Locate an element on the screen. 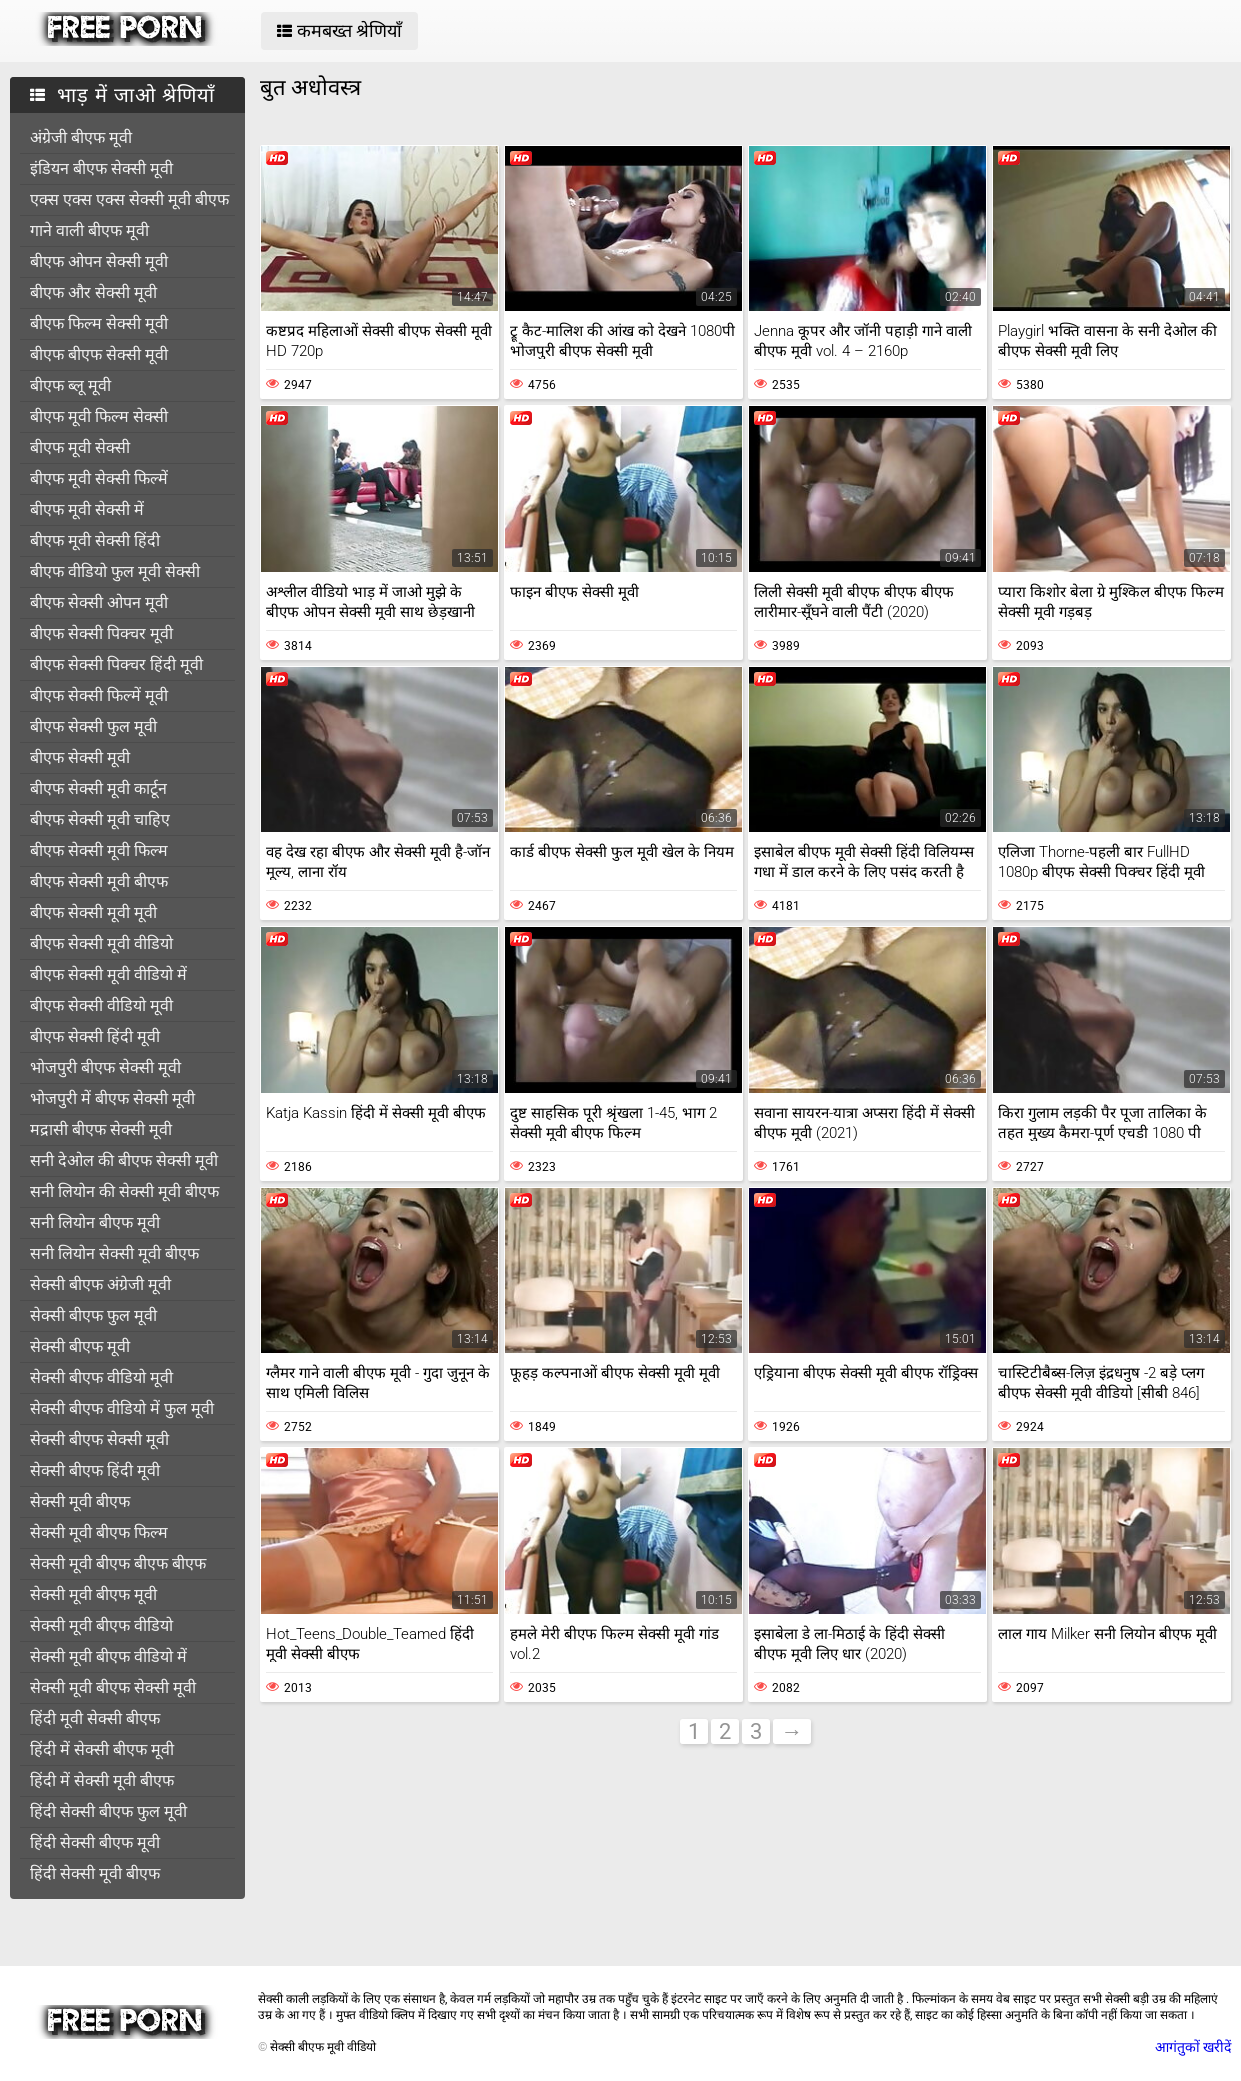 The width and height of the screenshot is (1241, 2081). सेक्सी बीएफ अंग्रेजी मूवी is located at coordinates (100, 1284).